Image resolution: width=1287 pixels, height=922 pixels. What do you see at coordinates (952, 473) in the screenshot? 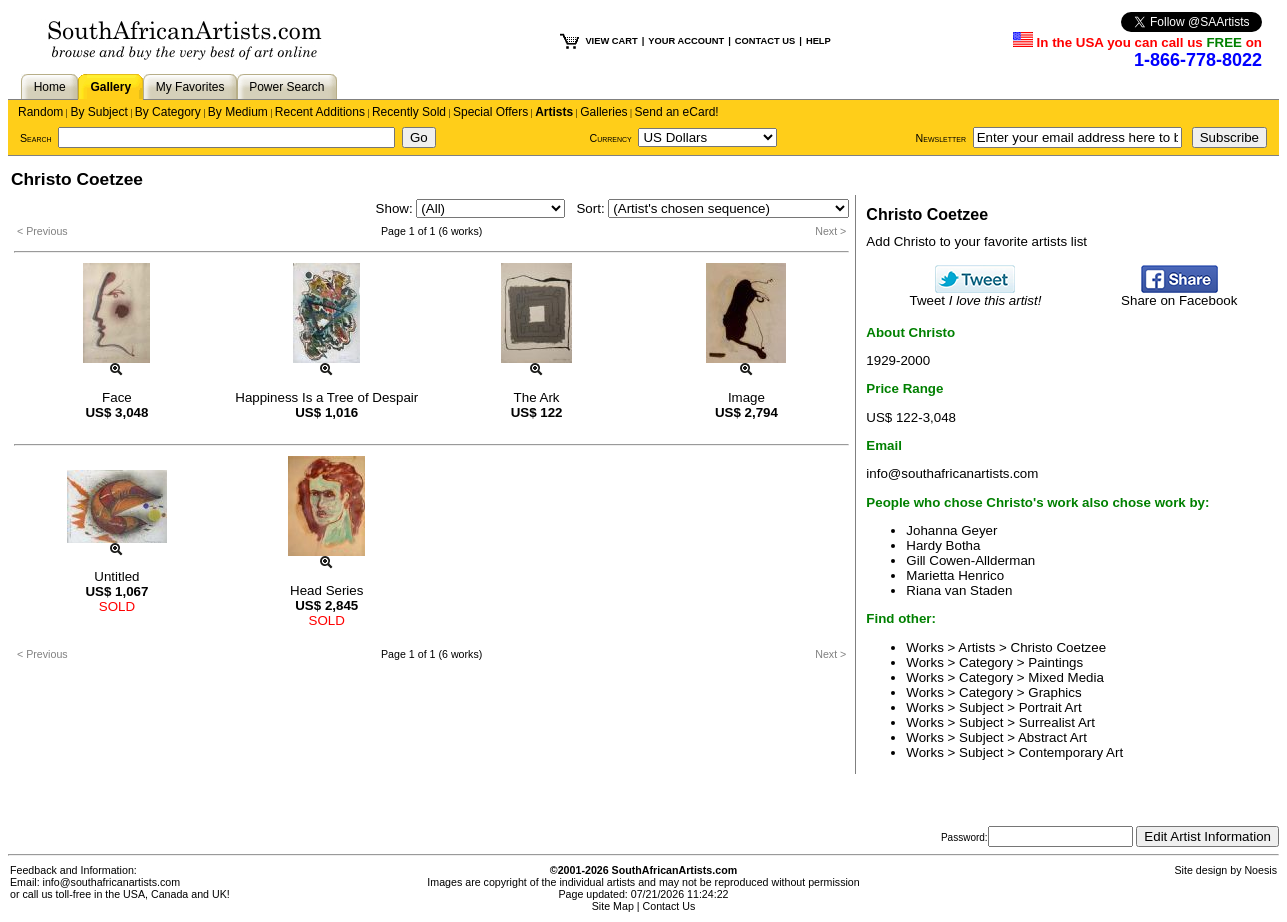
I see `info@southafricanartists.com` at bounding box center [952, 473].